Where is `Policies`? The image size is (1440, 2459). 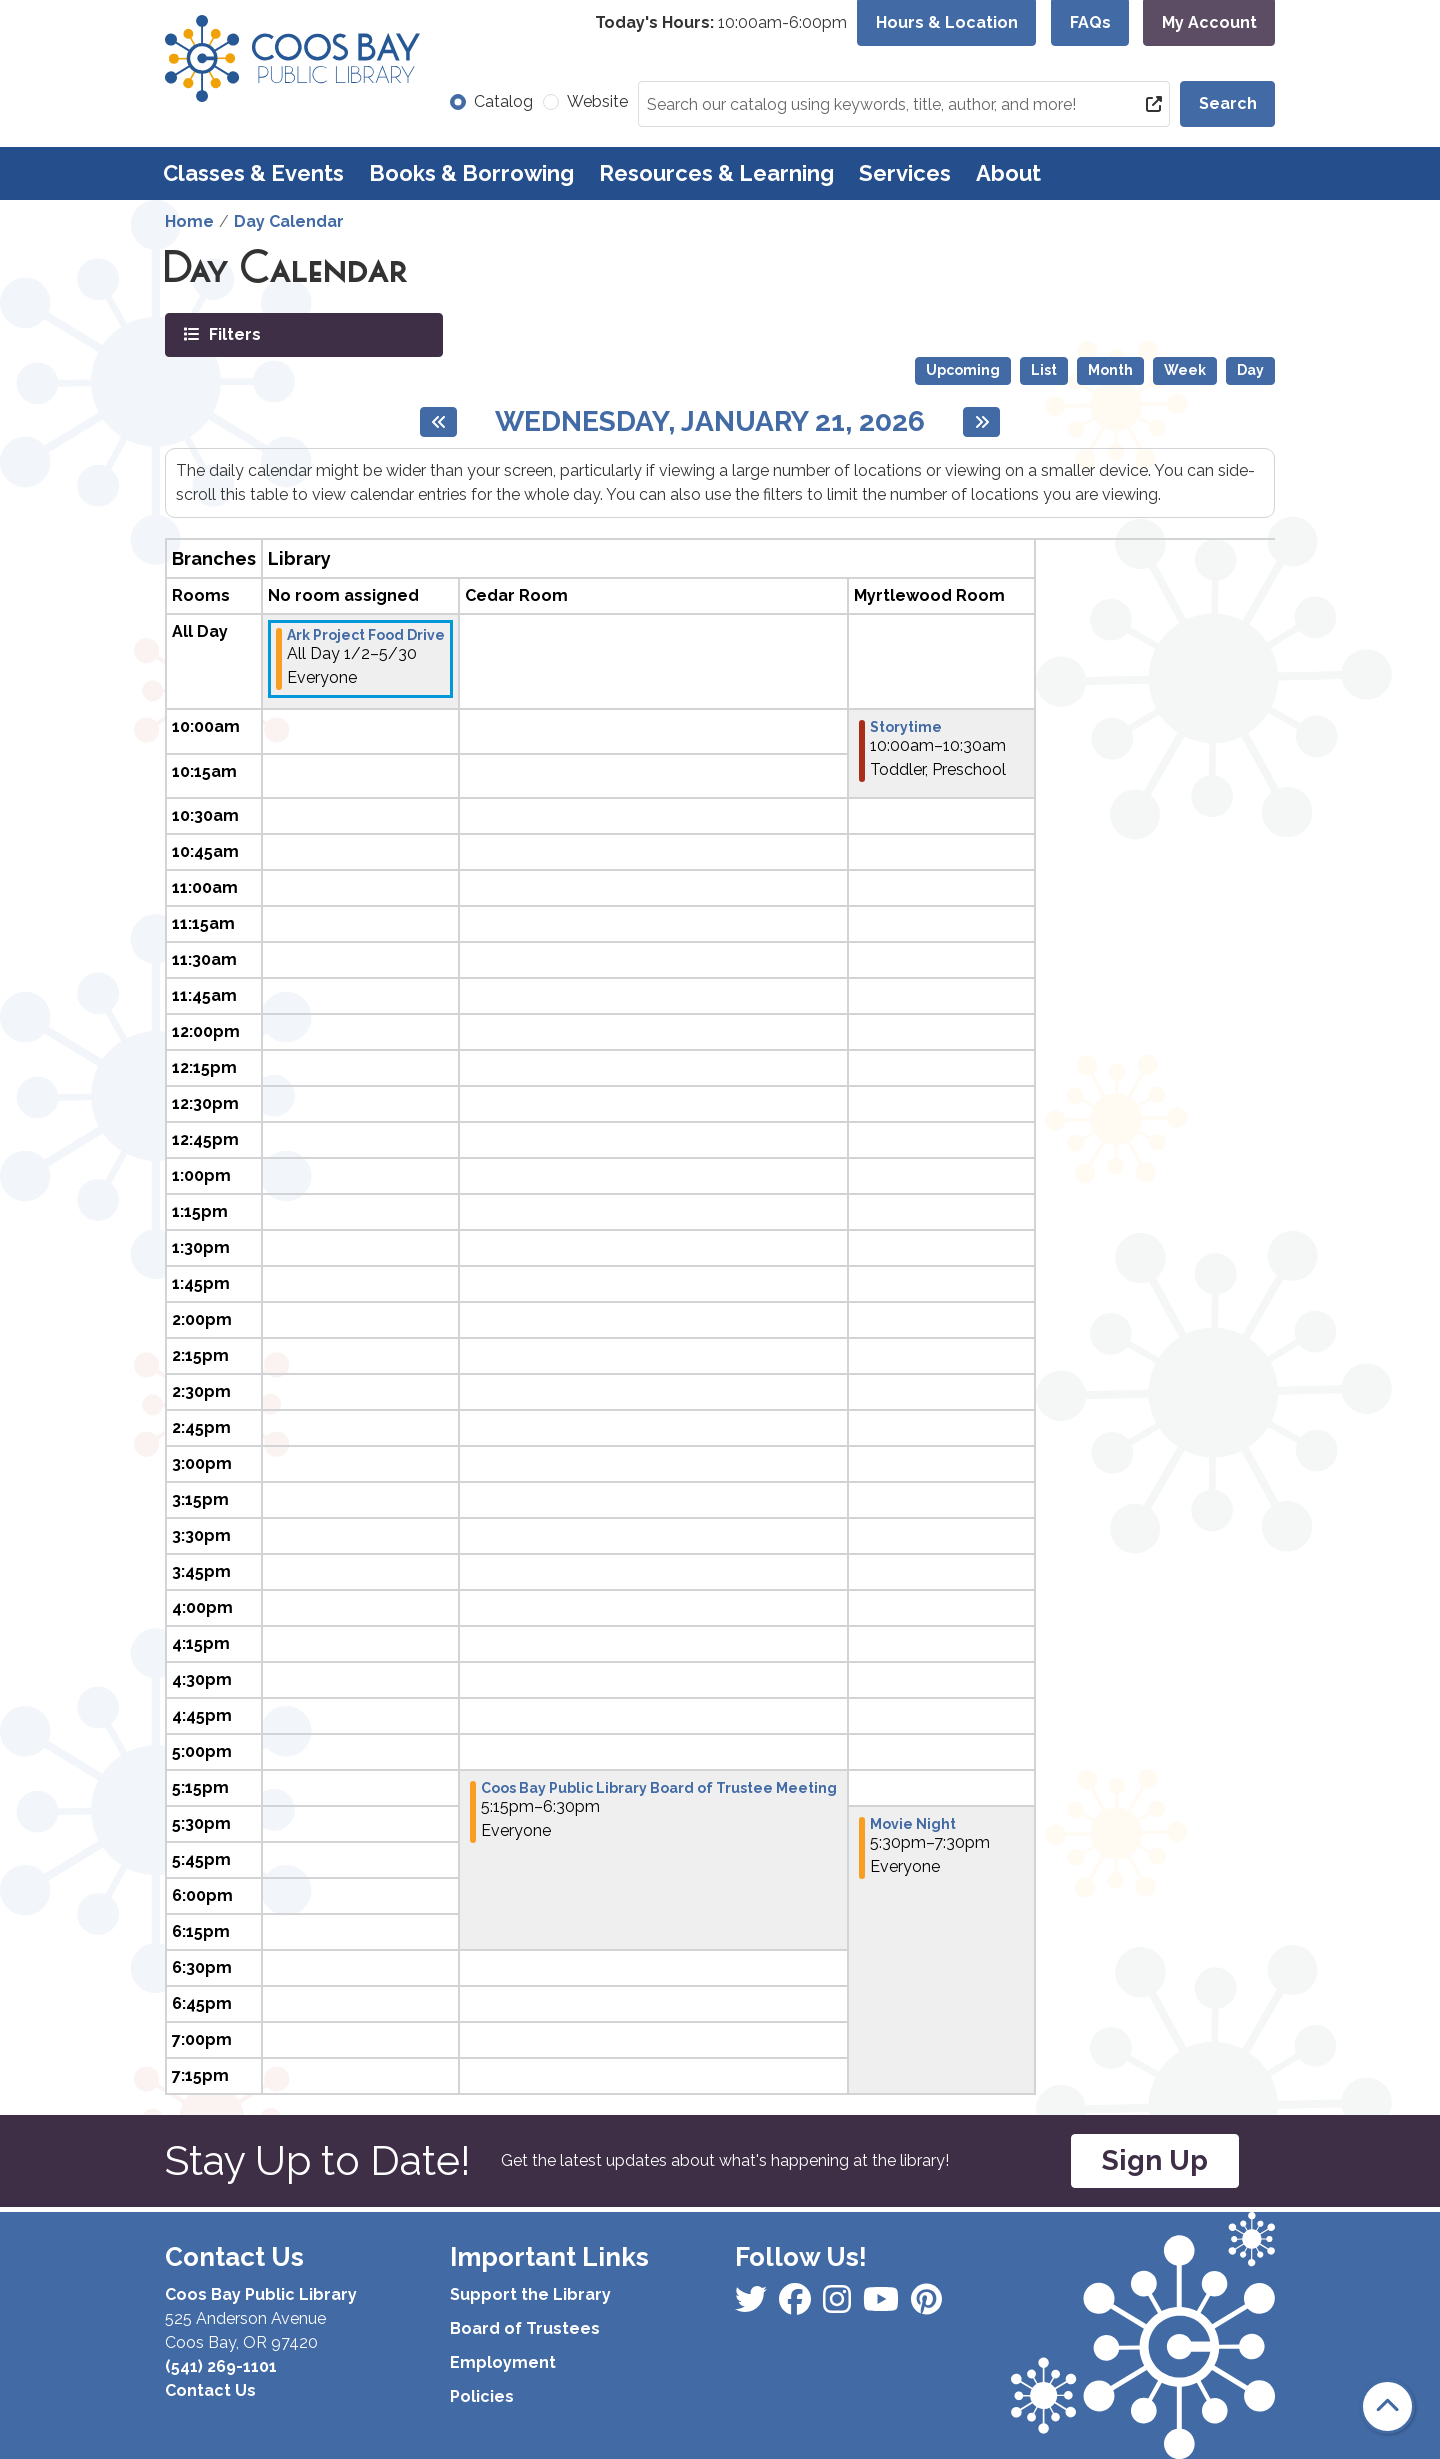 Policies is located at coordinates (482, 2396).